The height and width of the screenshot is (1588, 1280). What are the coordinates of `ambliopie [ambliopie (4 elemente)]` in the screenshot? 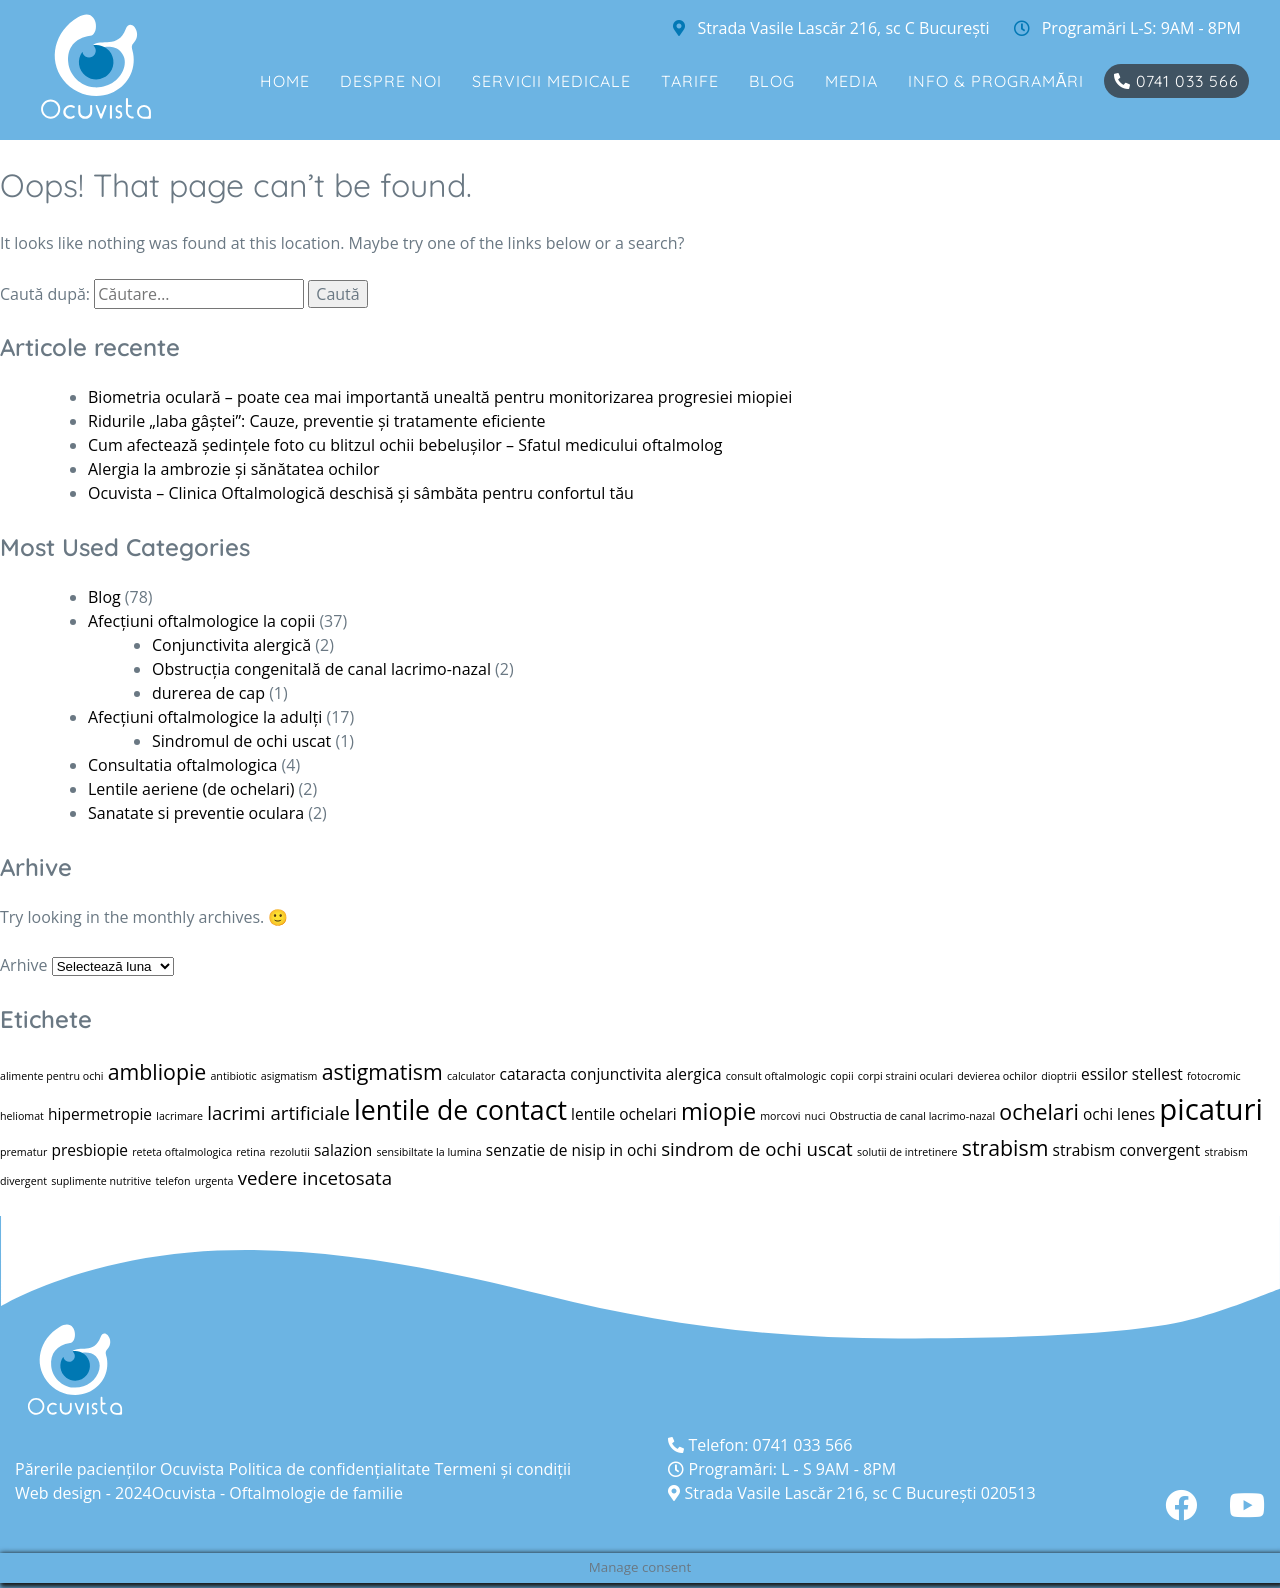 It's located at (157, 1071).